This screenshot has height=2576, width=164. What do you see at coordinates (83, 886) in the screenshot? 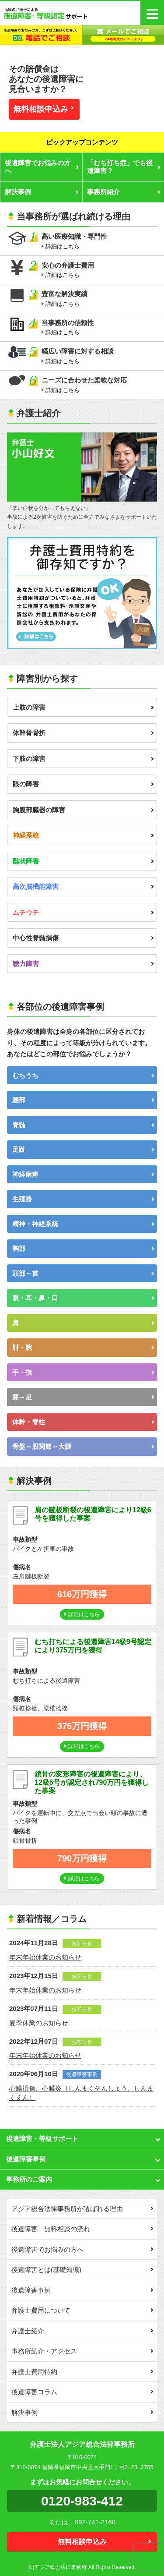
I see `高次脳機能障害` at bounding box center [83, 886].